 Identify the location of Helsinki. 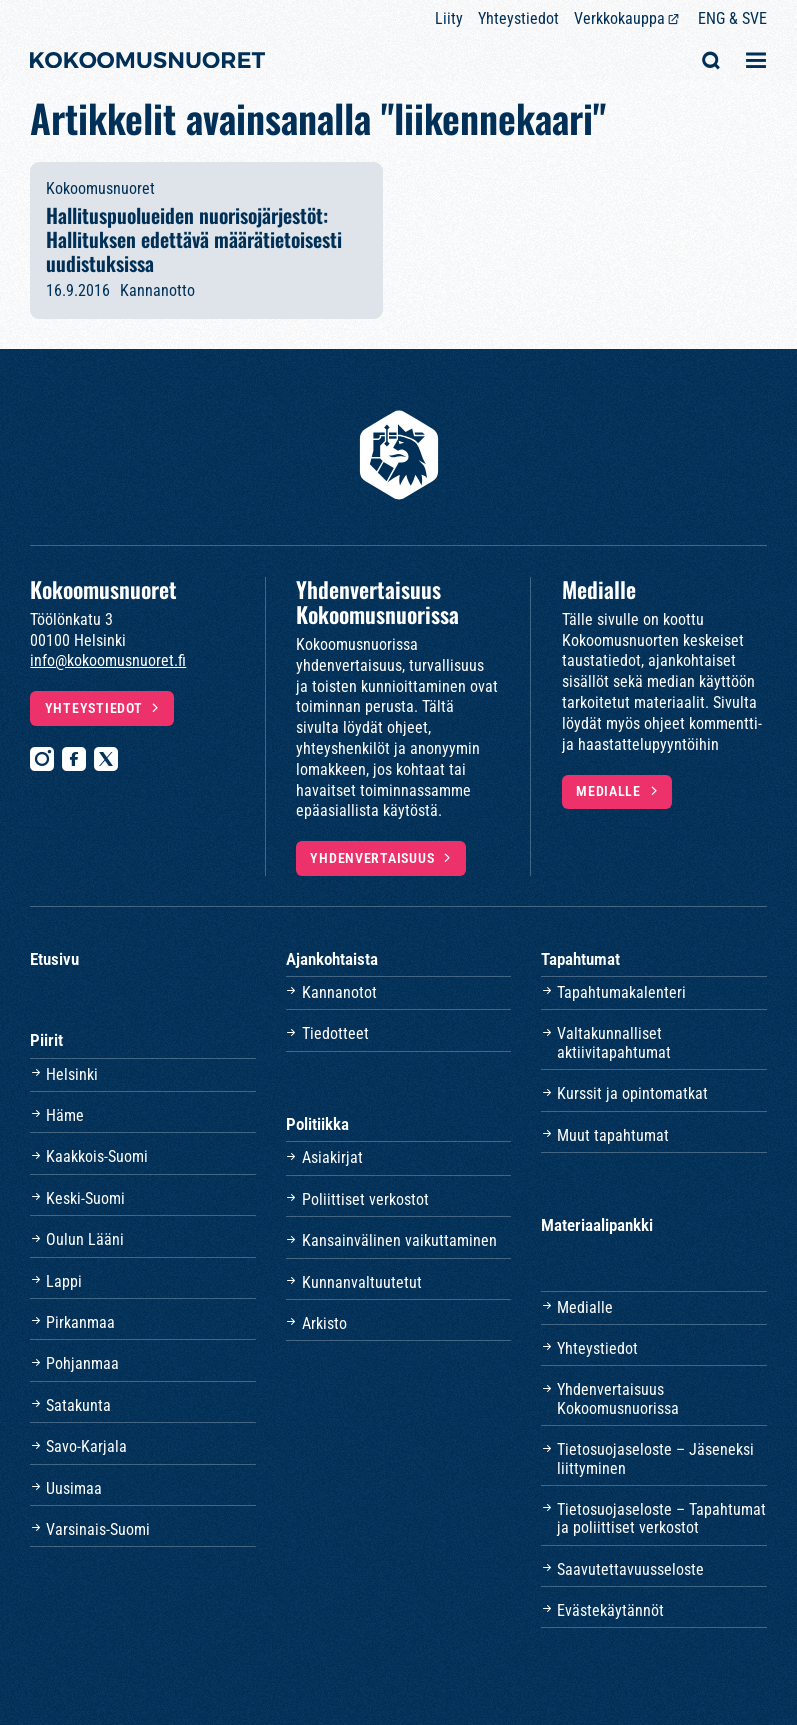
(72, 1074).